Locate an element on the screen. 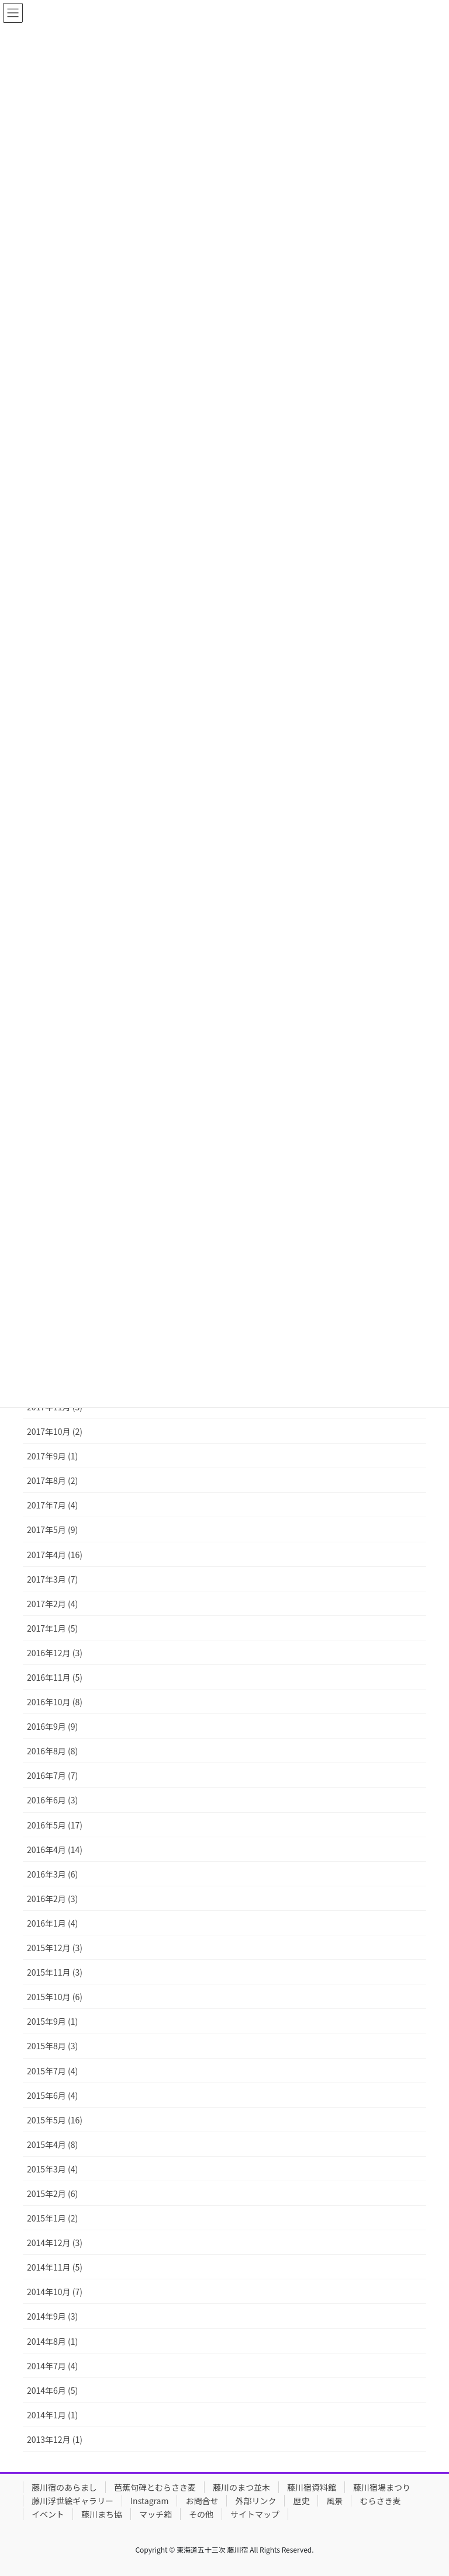 Image resolution: width=449 pixels, height=2576 pixels. 2015年5月 (16) is located at coordinates (54, 2120).